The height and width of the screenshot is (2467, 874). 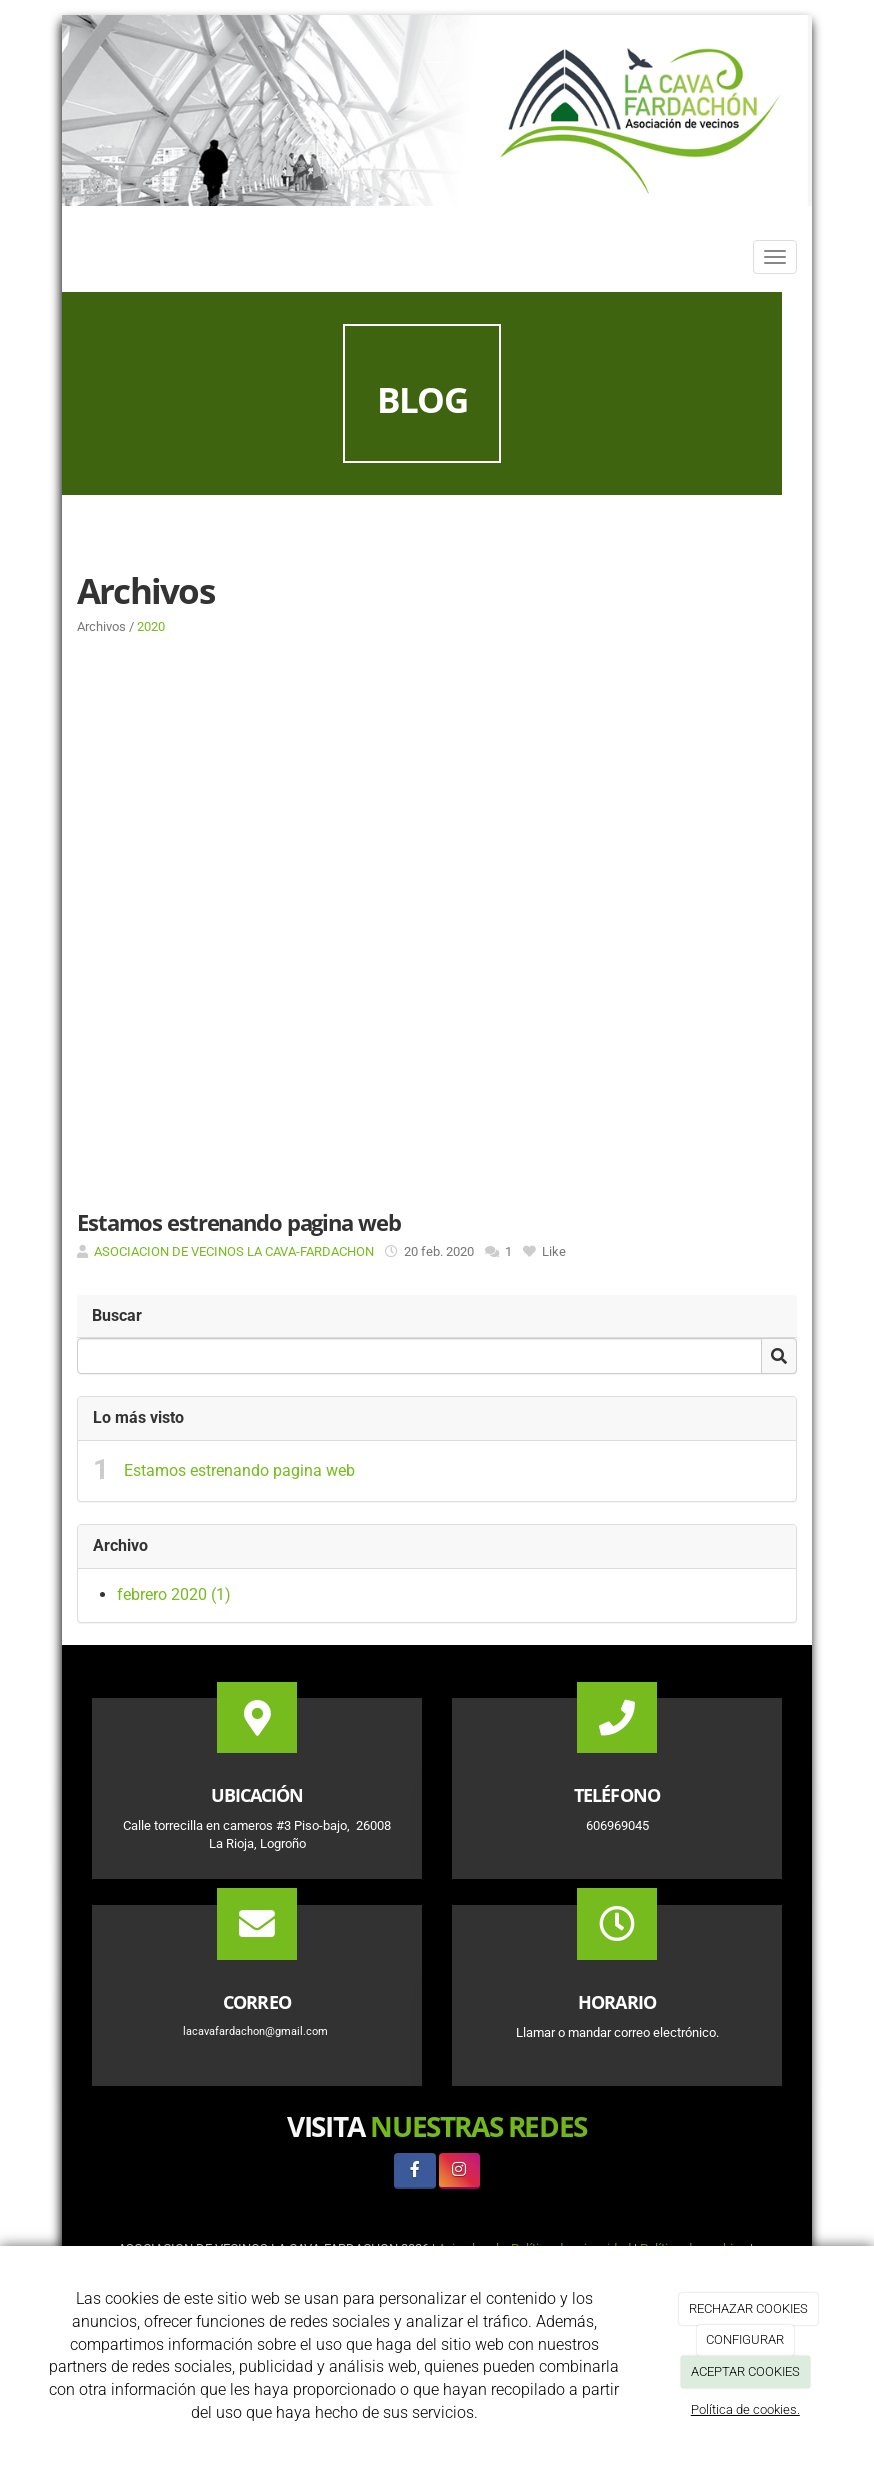 I want to click on [Facebook], so click(x=414, y=2170).